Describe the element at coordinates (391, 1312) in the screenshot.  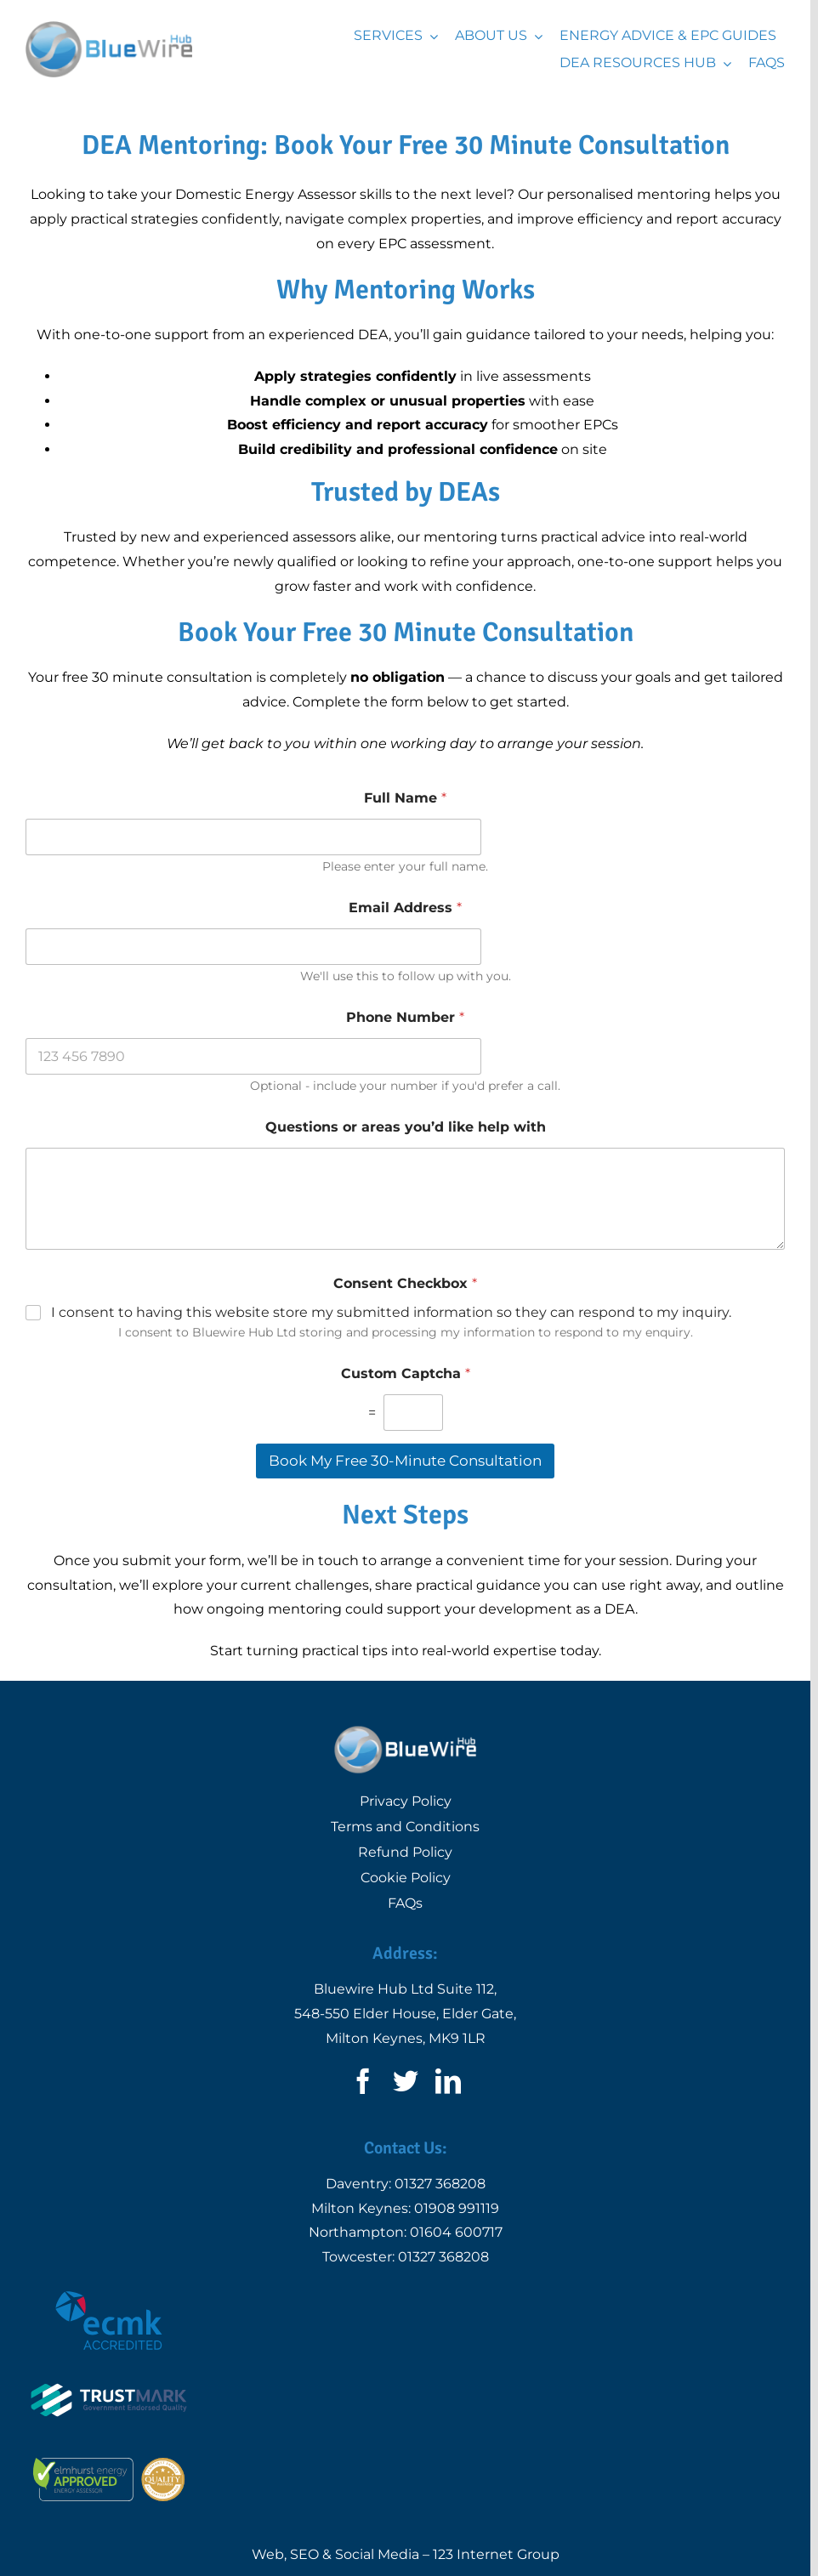
I see `I consent to having this website store my submitted information so they can respond to my inquiry.` at that location.